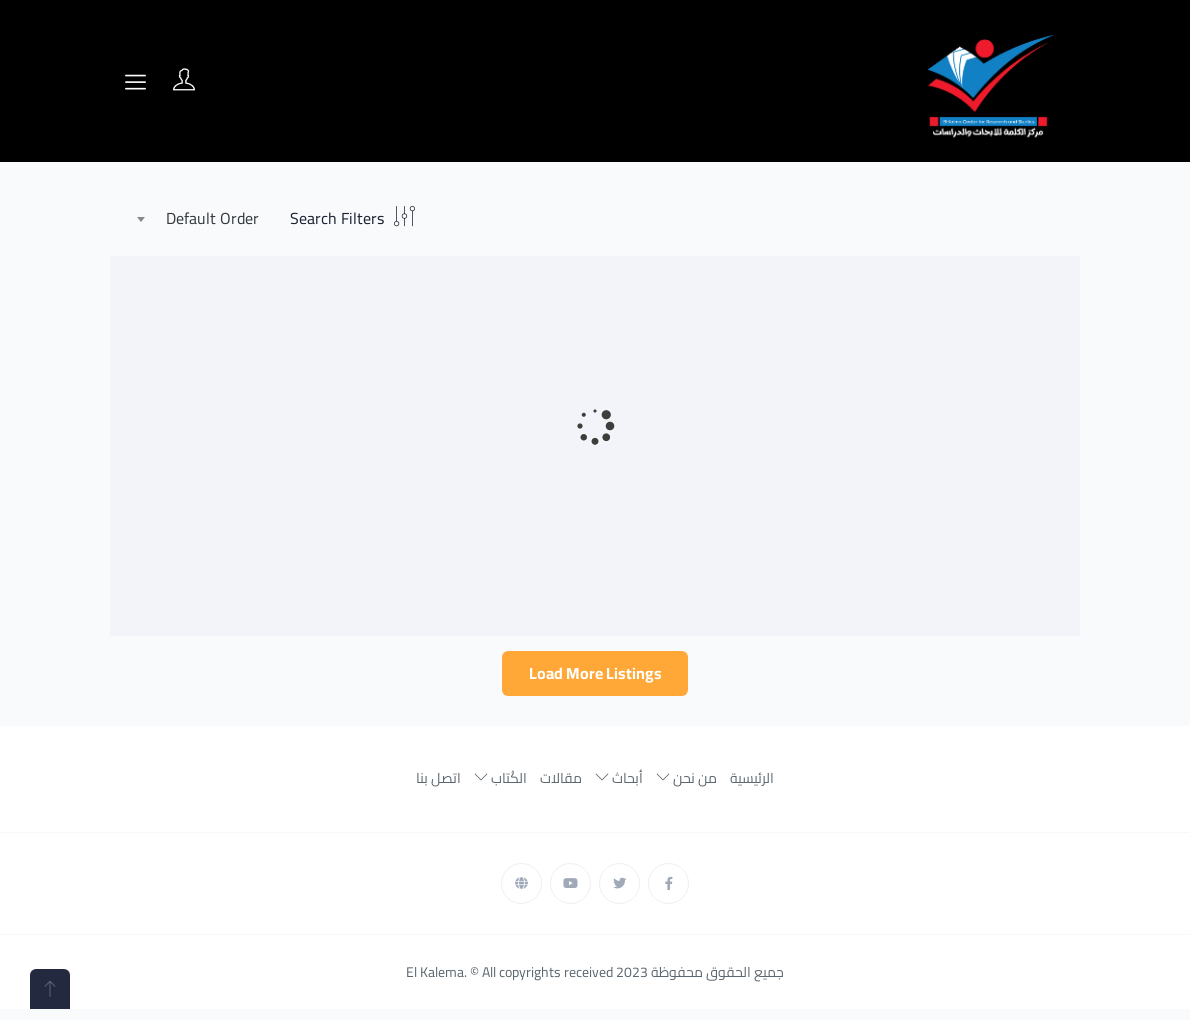 The height and width of the screenshot is (1020, 1190). I want to click on Default Order [textbox], so click(212, 218).